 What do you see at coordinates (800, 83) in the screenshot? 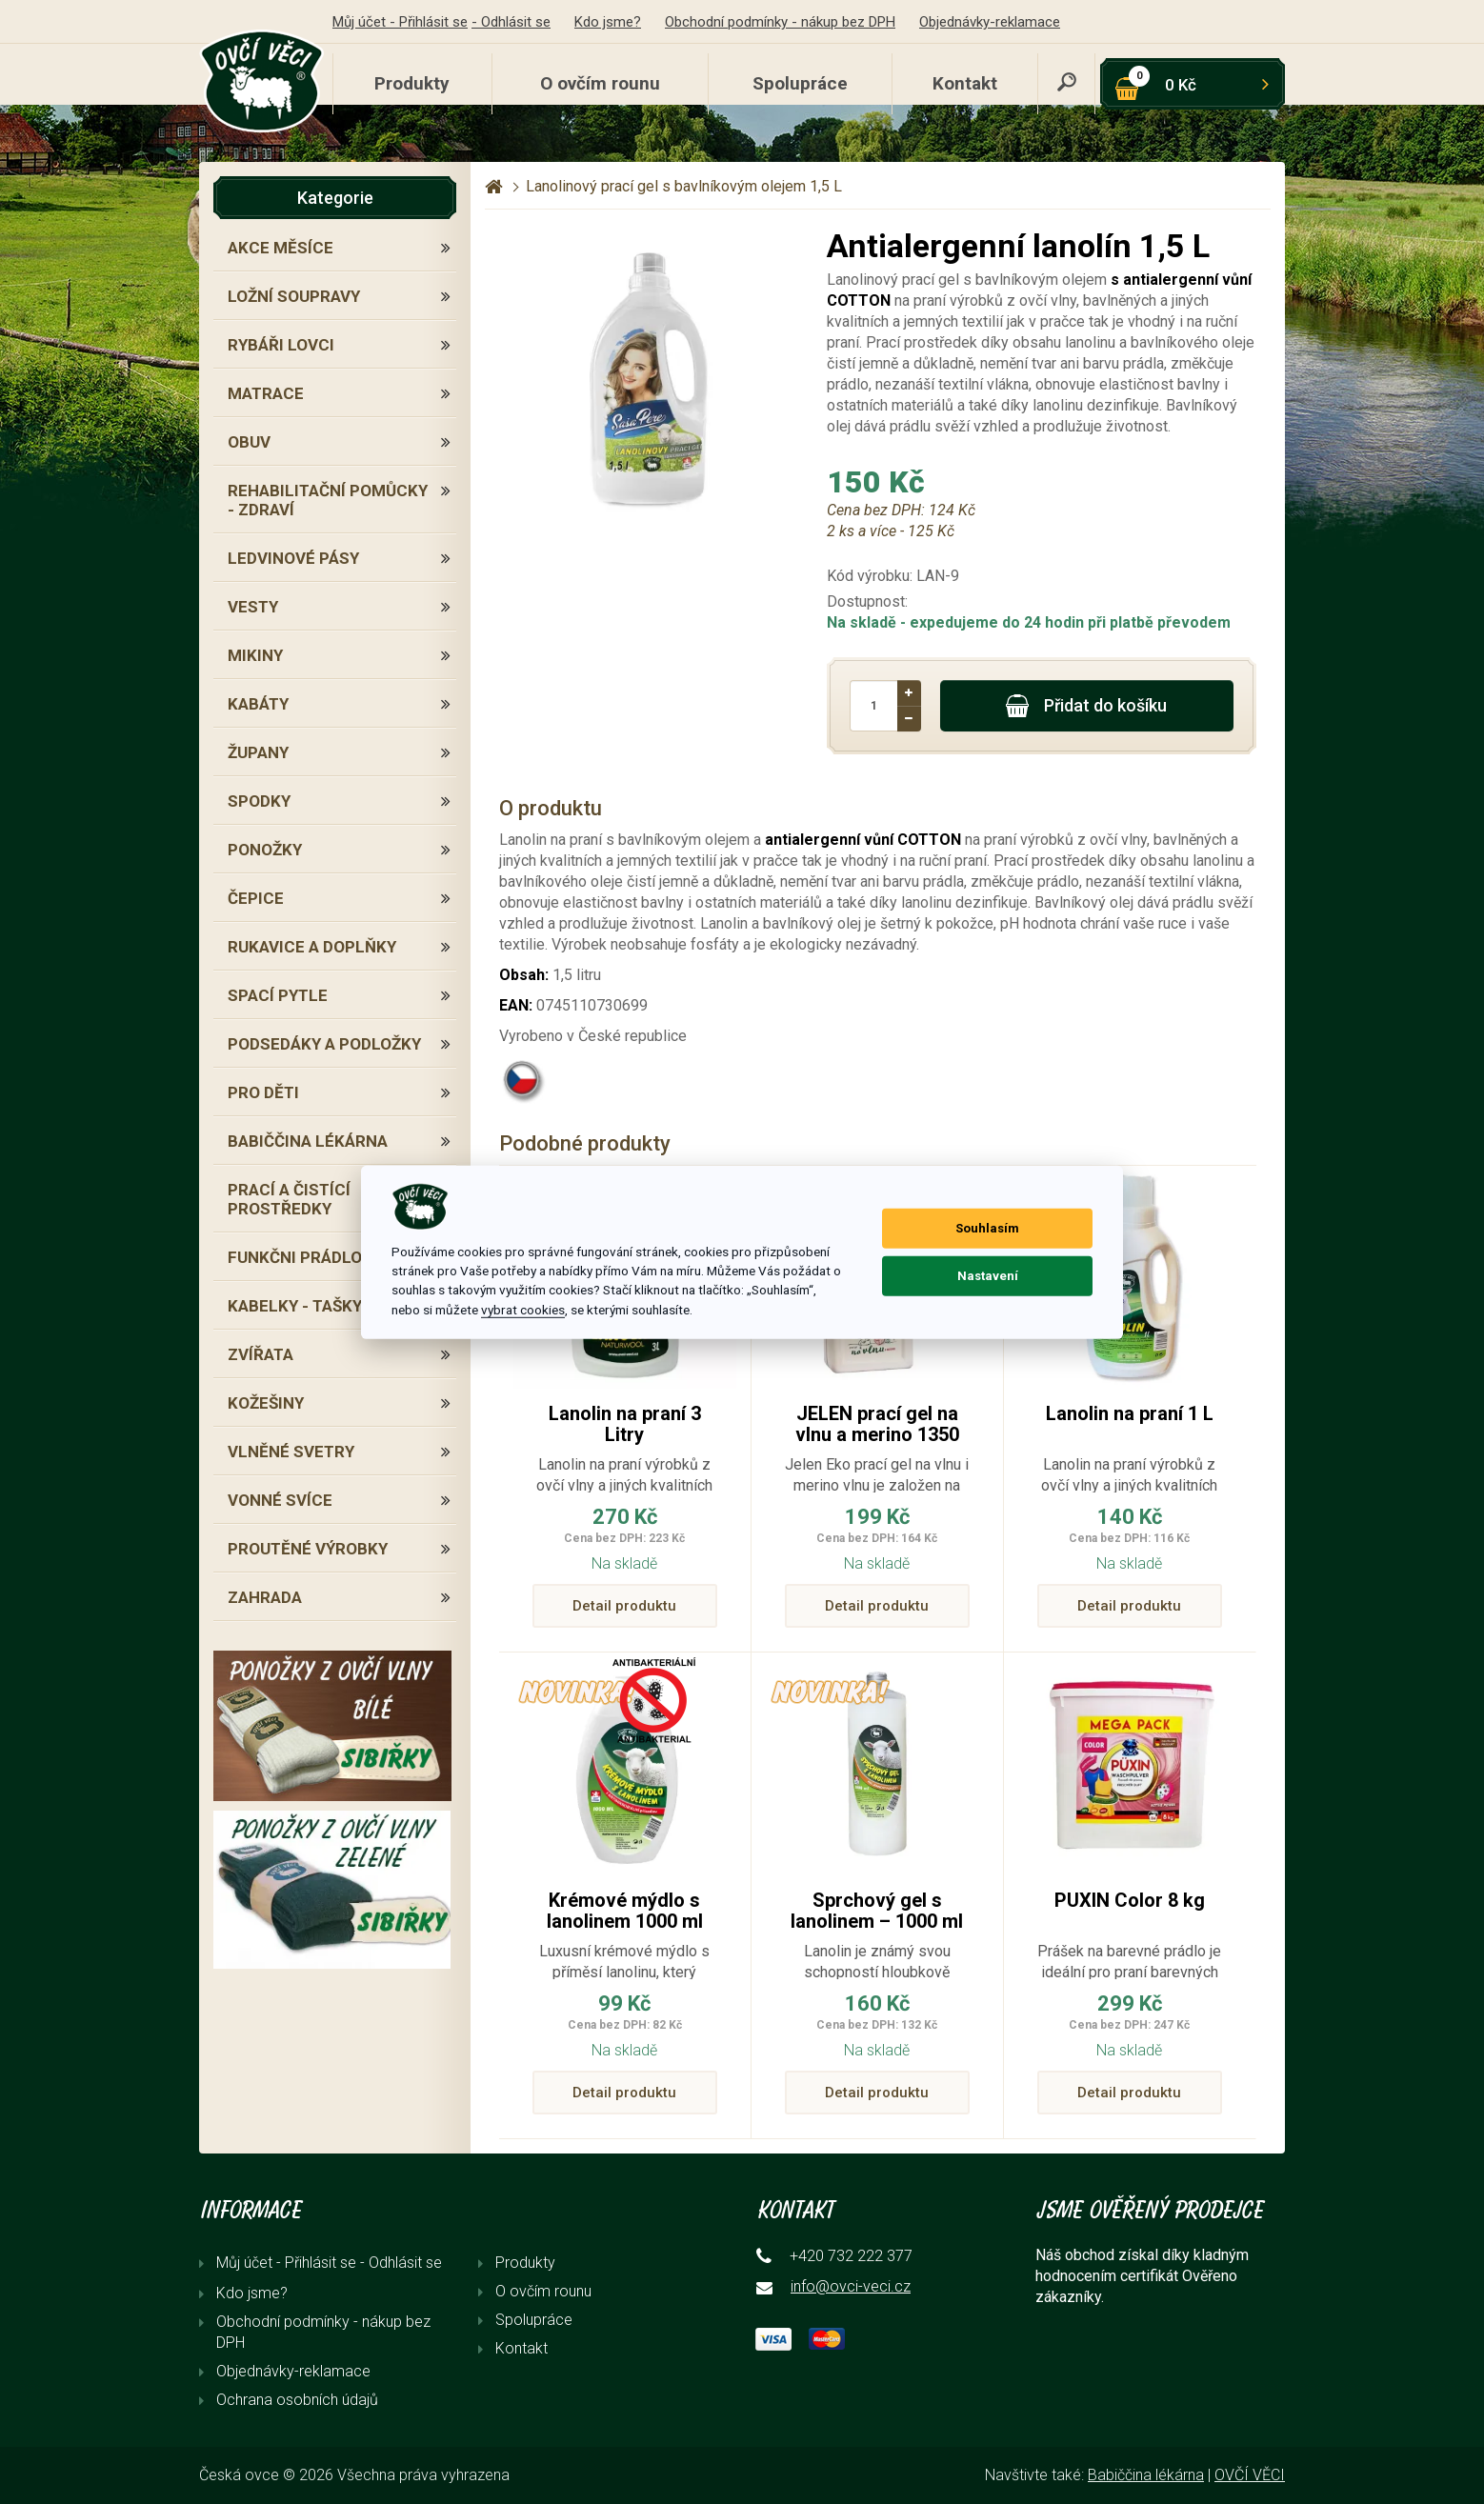
I see `Spolupráce` at bounding box center [800, 83].